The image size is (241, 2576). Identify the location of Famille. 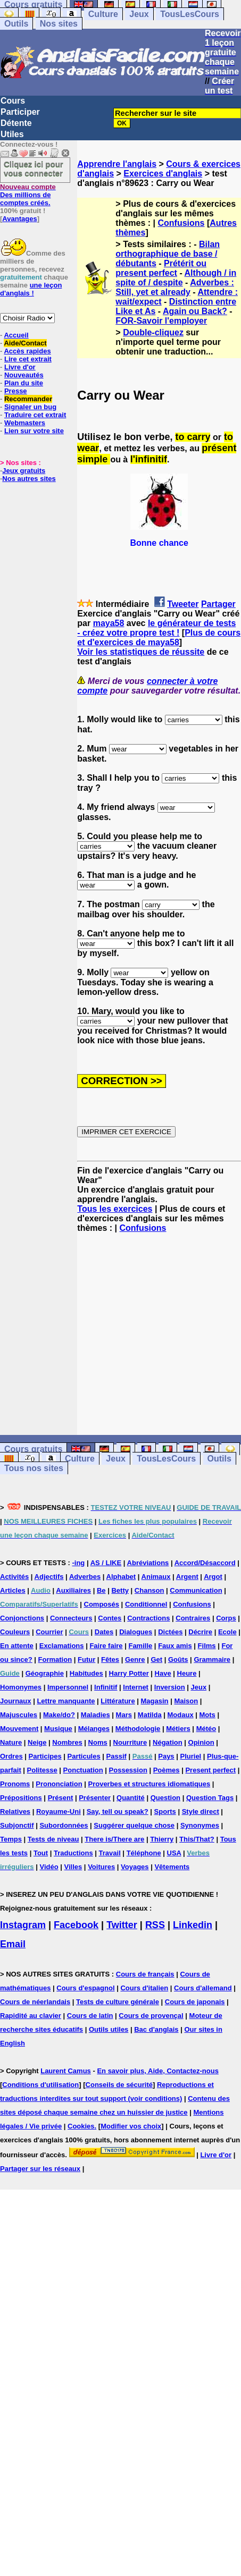
(140, 1646).